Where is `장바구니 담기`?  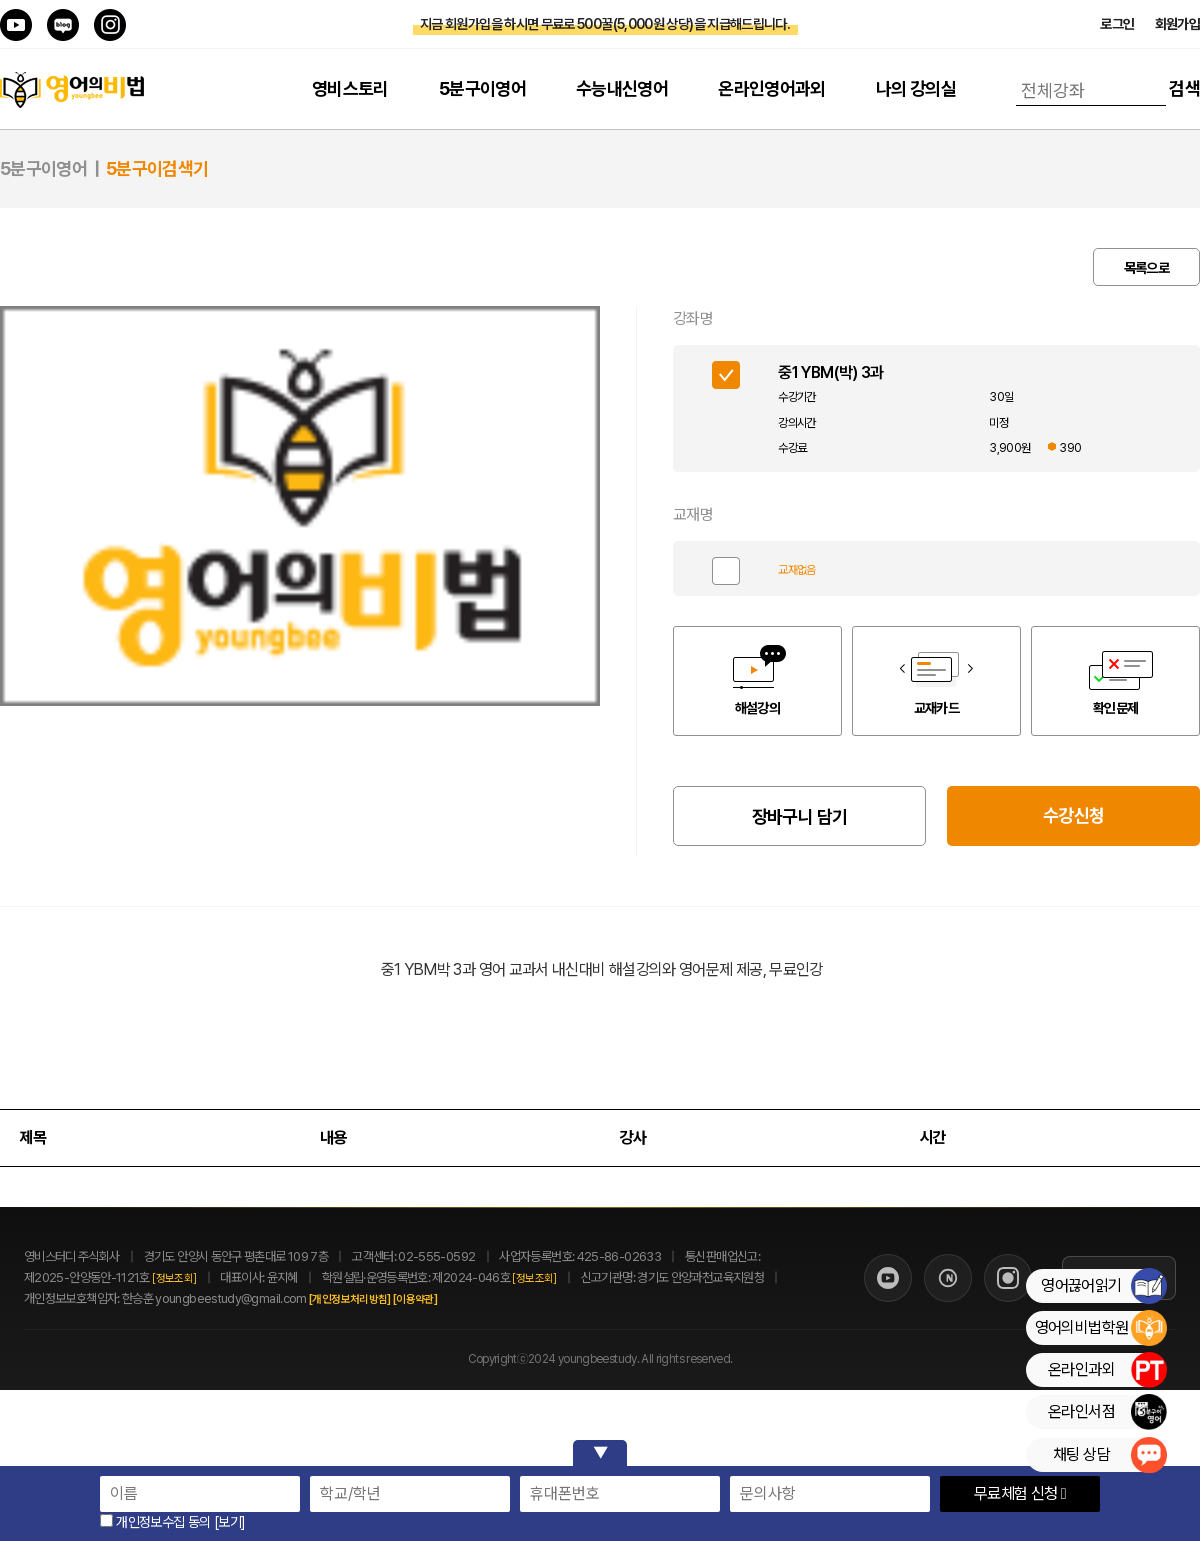 장바구니 담기 is located at coordinates (800, 816).